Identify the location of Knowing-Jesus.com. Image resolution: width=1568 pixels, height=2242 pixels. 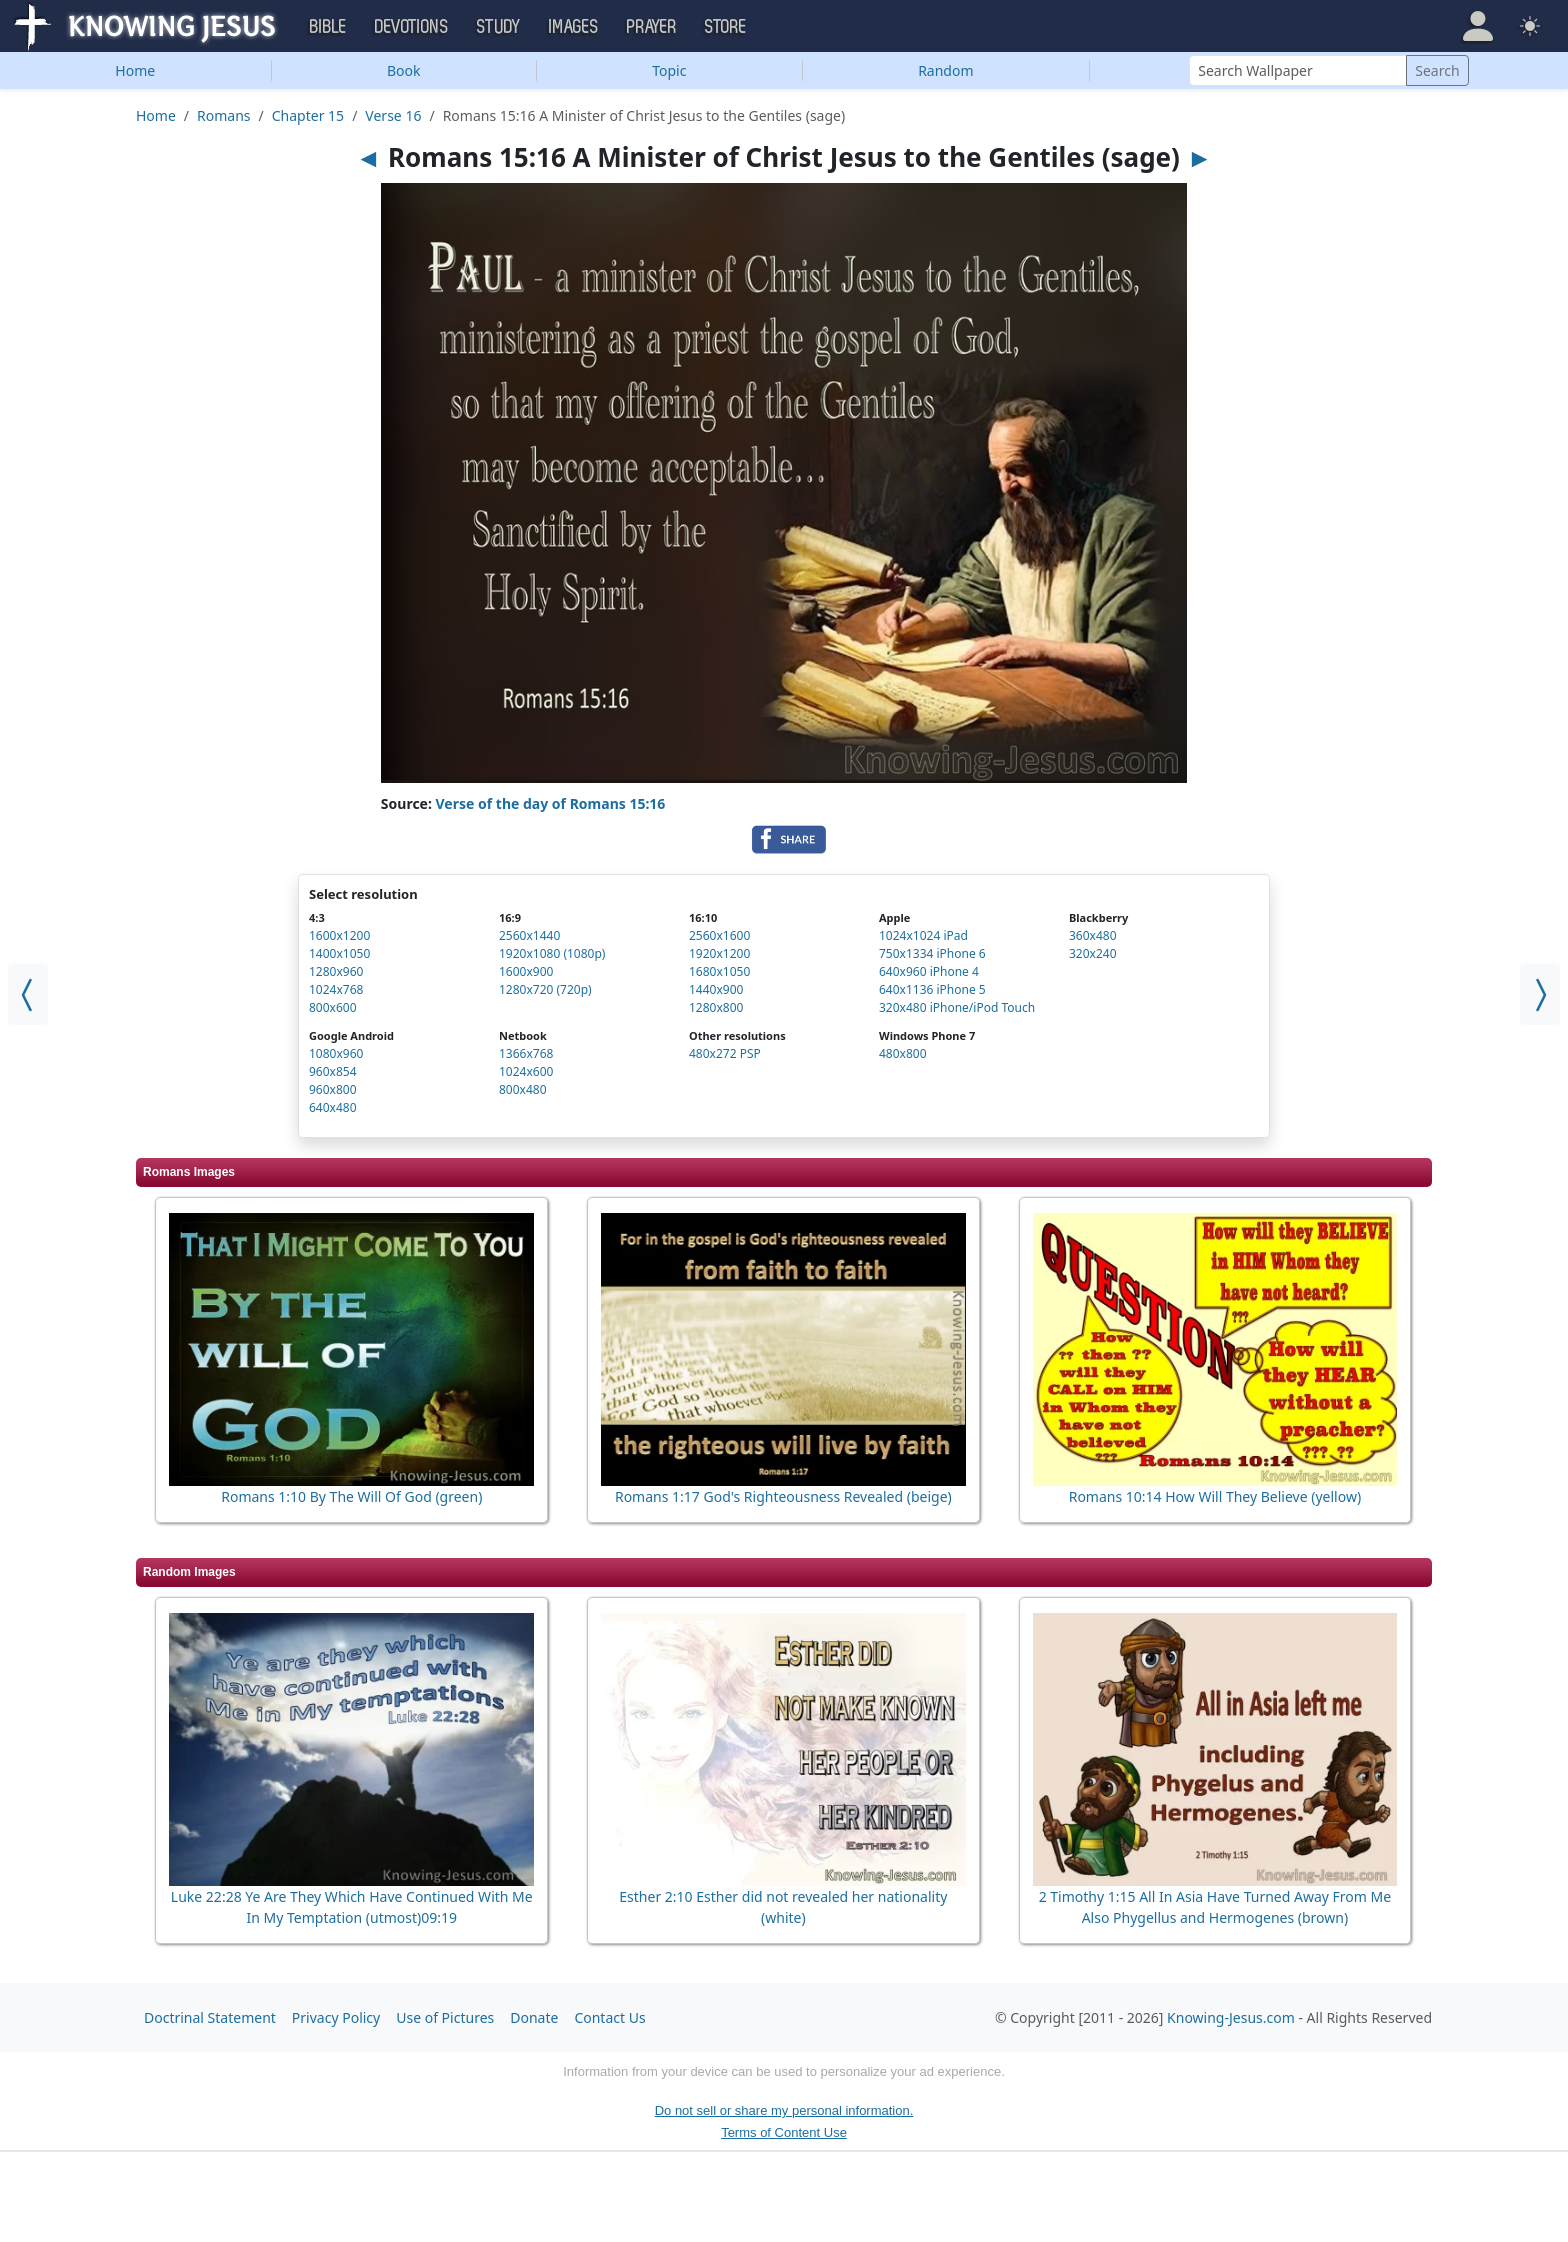
(1231, 2017).